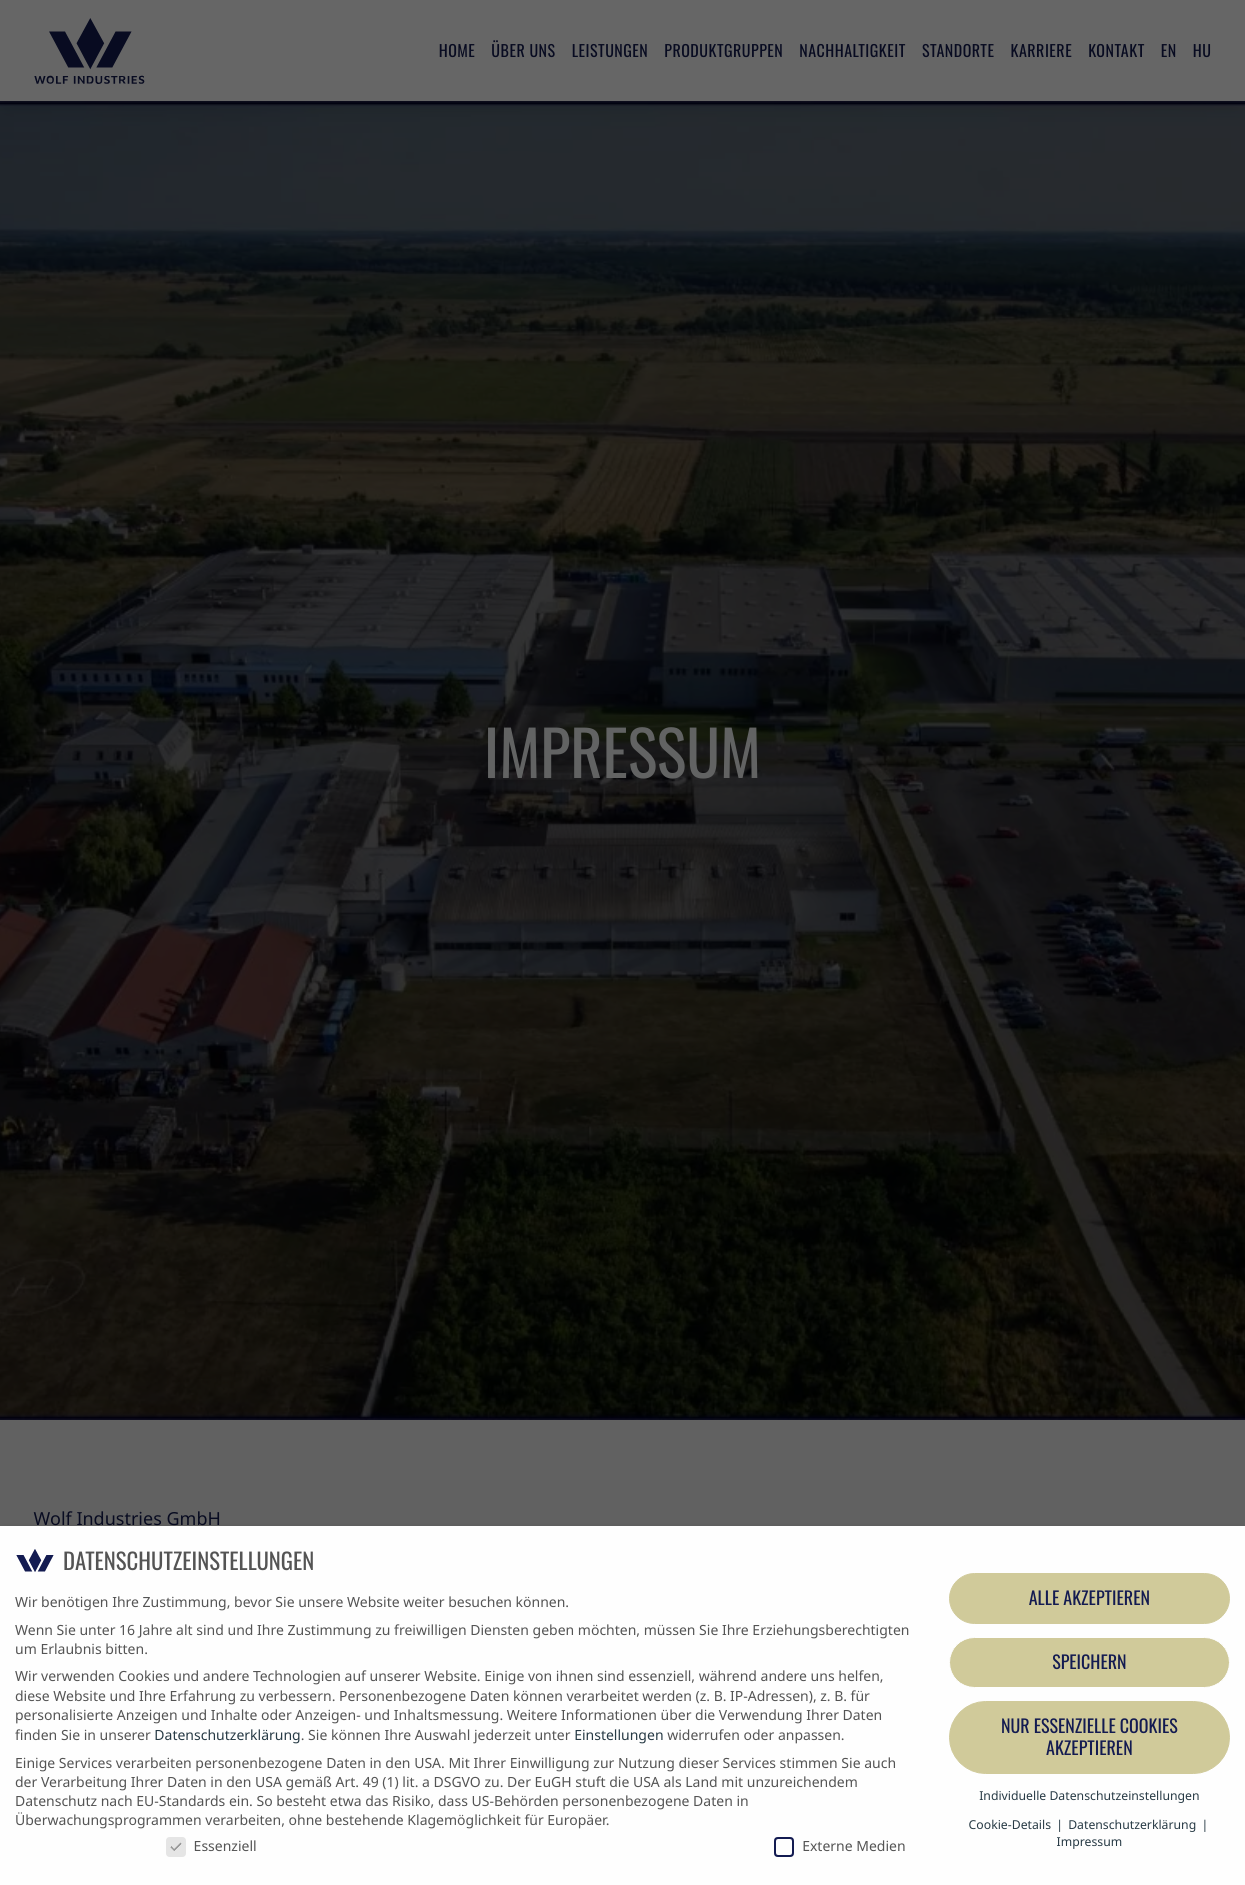  I want to click on Alle akzeptieren [button], so click(1089, 1598).